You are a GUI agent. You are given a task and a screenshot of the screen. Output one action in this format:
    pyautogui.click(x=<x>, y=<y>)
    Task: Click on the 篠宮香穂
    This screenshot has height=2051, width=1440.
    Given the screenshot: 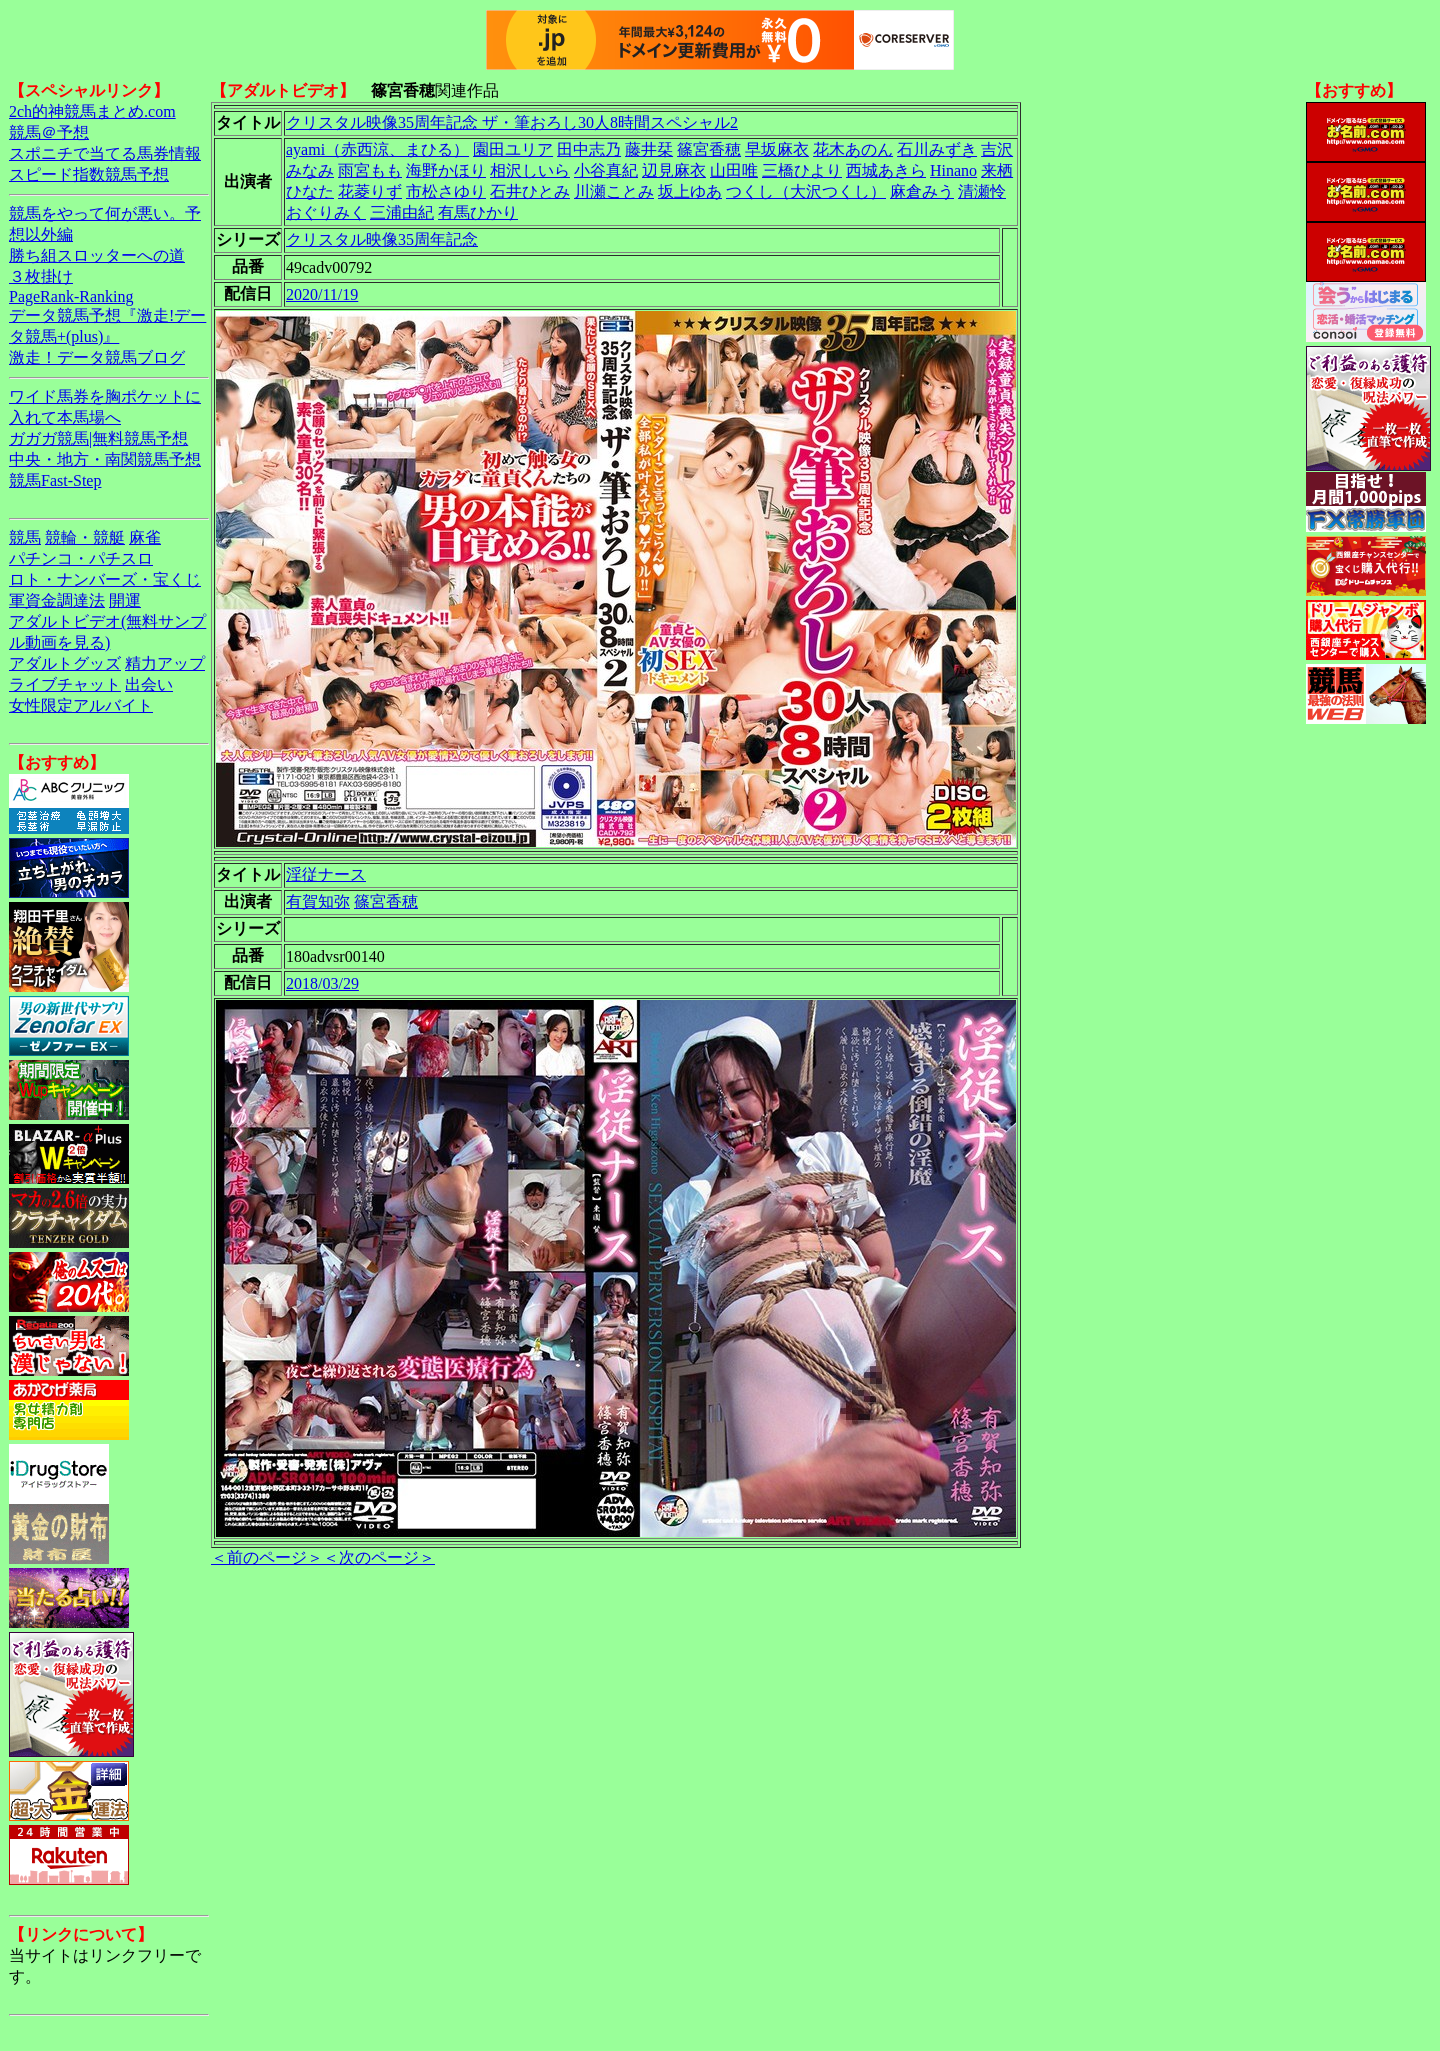 What is the action you would take?
    pyautogui.click(x=709, y=149)
    